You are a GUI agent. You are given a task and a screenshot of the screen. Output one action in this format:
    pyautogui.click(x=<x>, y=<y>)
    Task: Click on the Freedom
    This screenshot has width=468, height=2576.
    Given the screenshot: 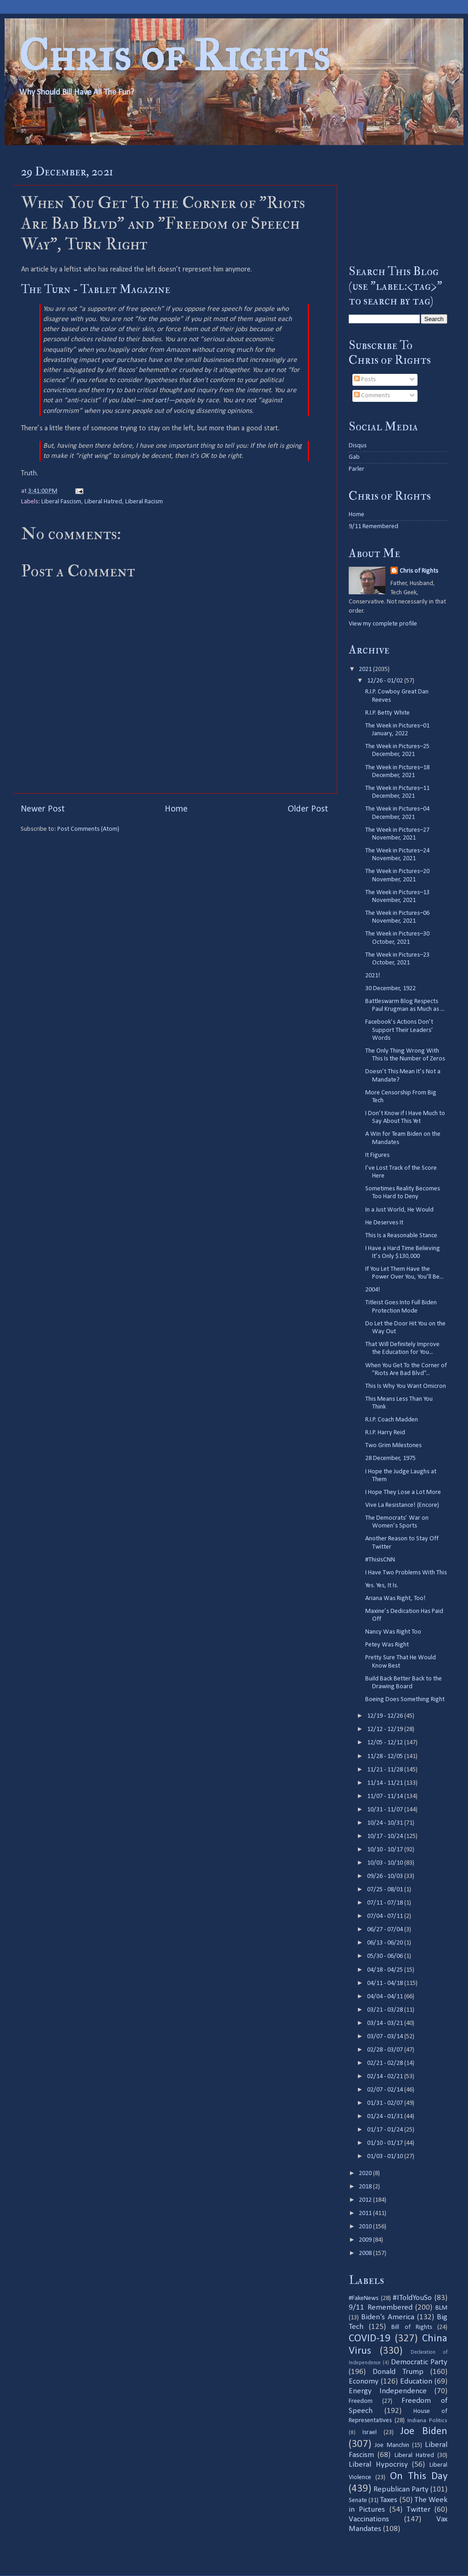 What is the action you would take?
    pyautogui.click(x=361, y=2401)
    